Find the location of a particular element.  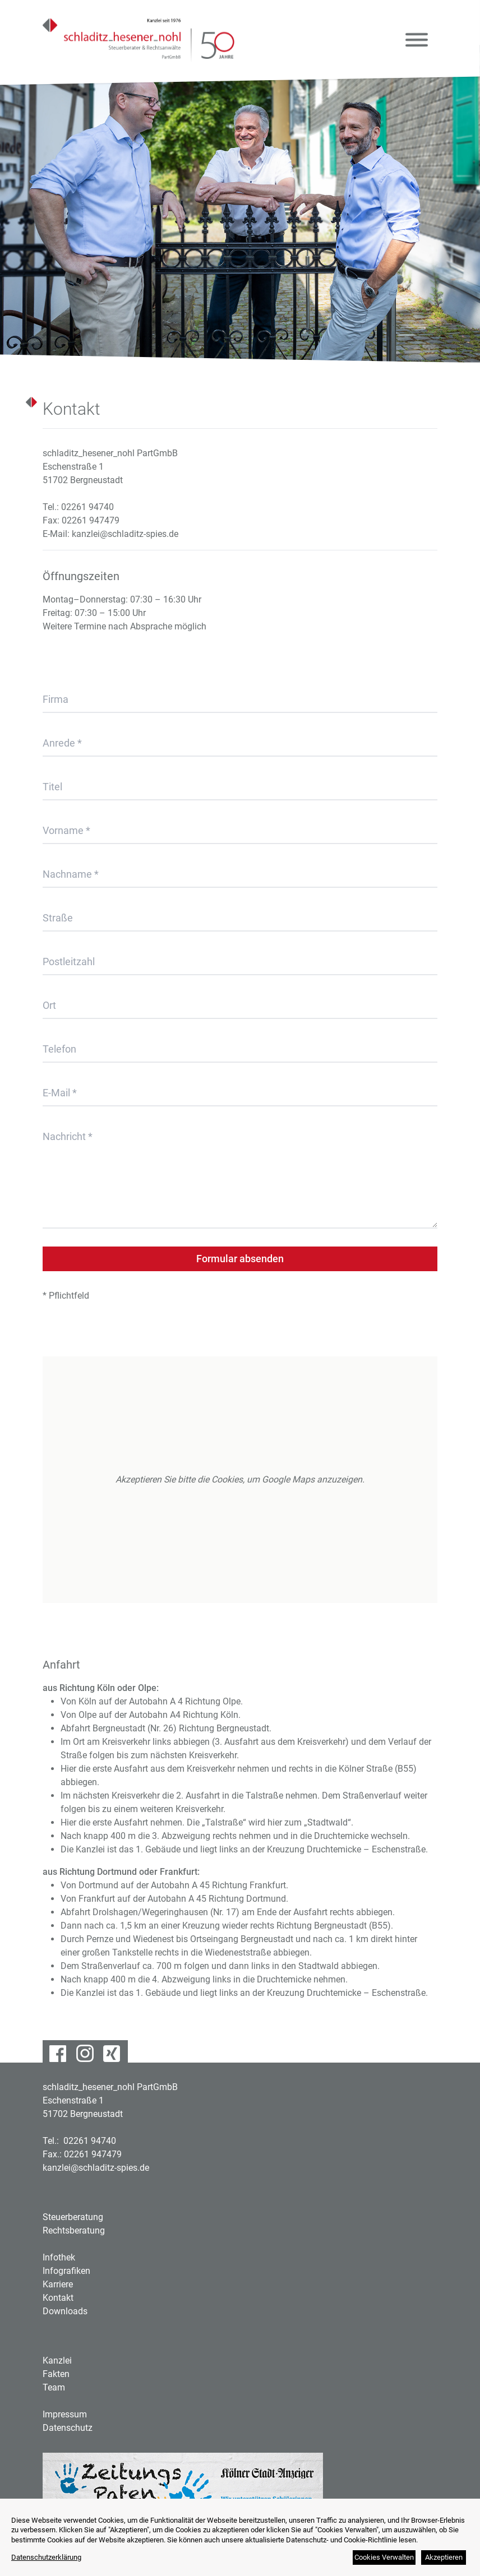

Rechtsberatung is located at coordinates (74, 2230).